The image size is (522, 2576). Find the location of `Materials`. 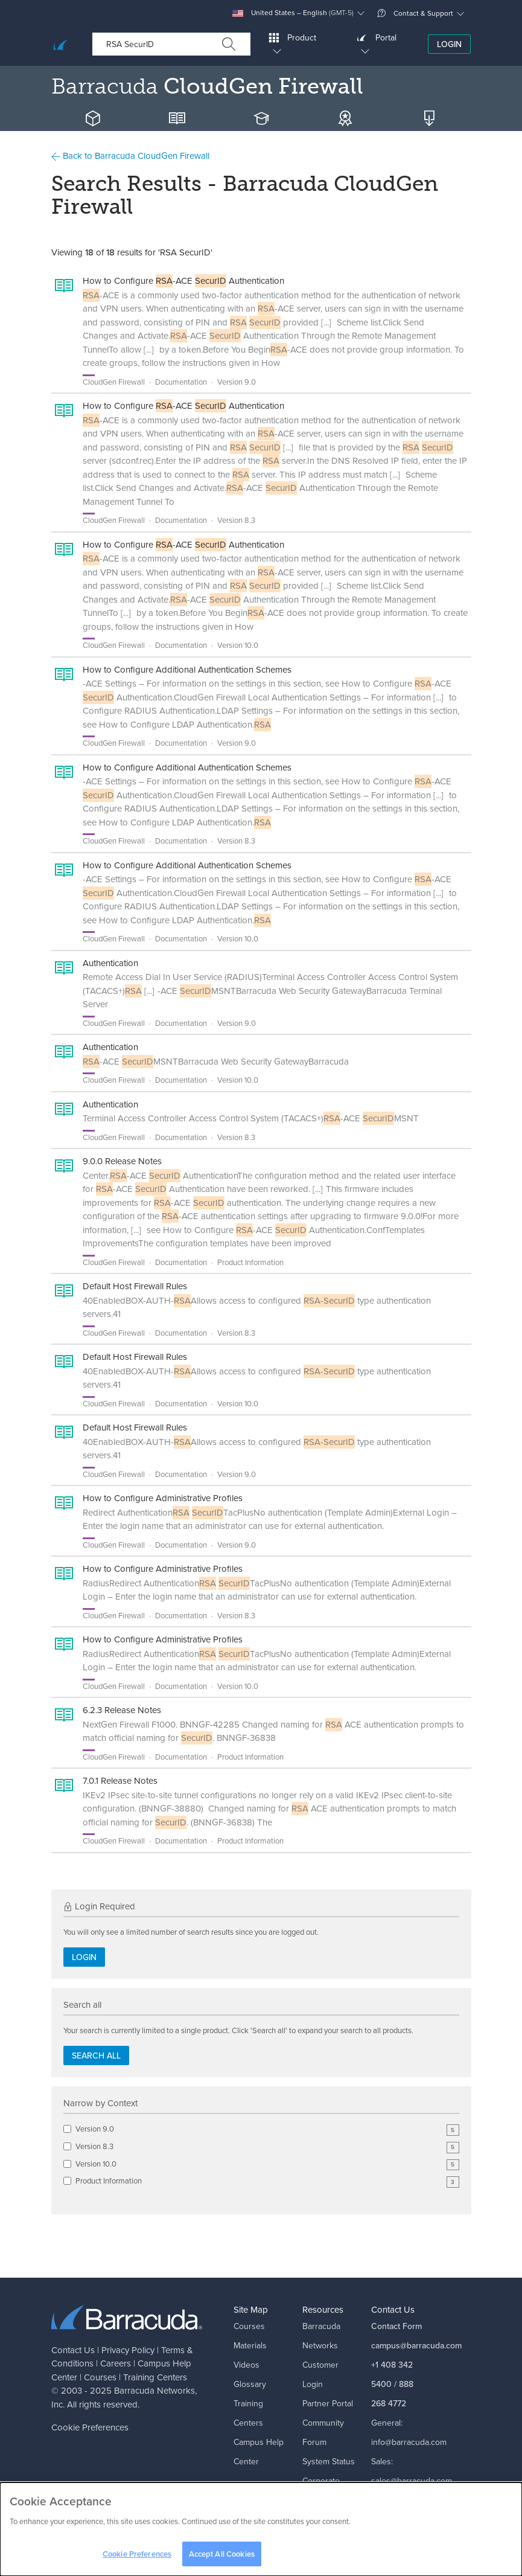

Materials is located at coordinates (250, 2345).